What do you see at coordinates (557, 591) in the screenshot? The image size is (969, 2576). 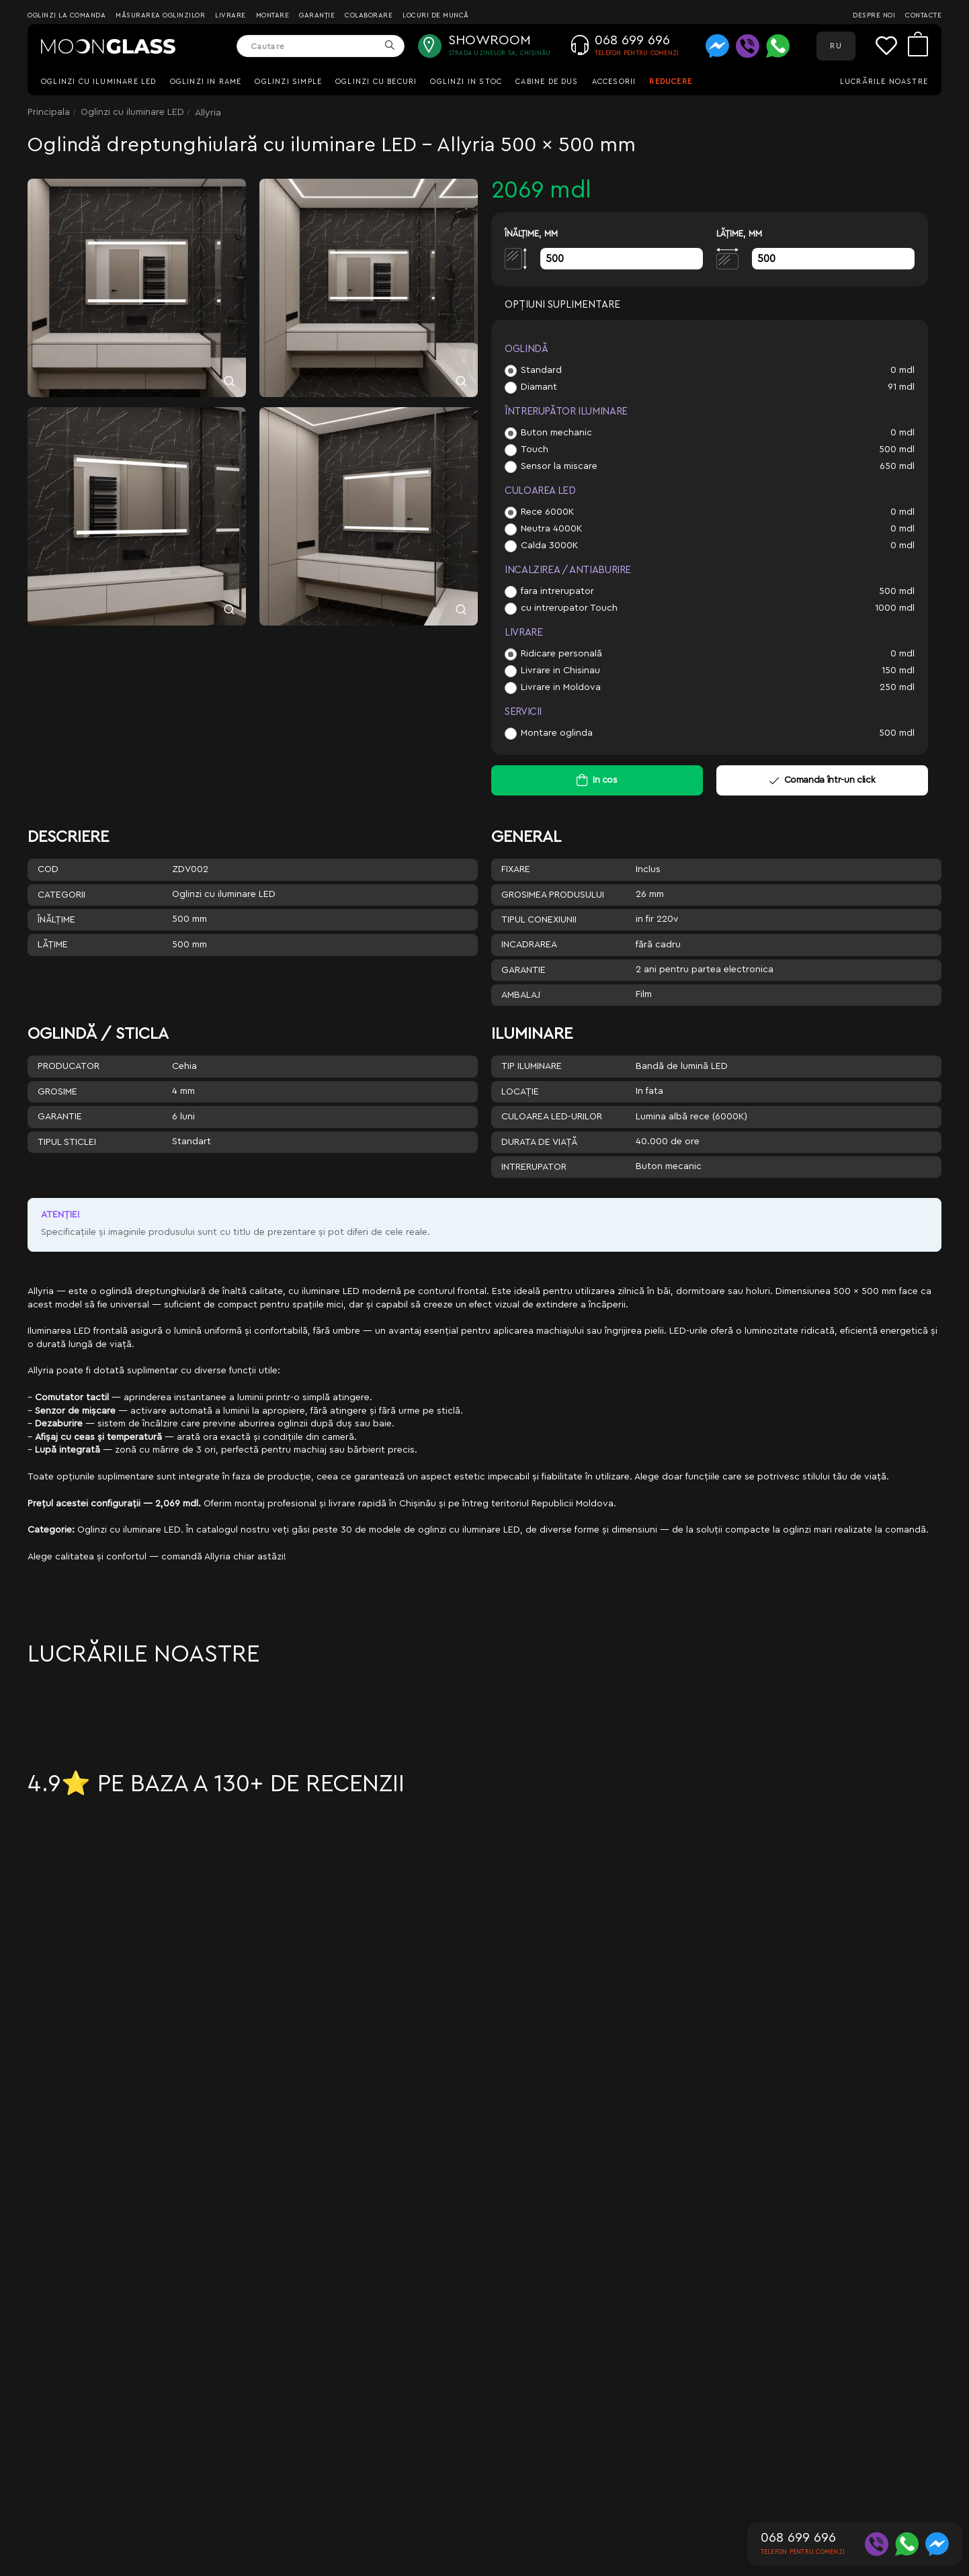 I see `fara intrerupator` at bounding box center [557, 591].